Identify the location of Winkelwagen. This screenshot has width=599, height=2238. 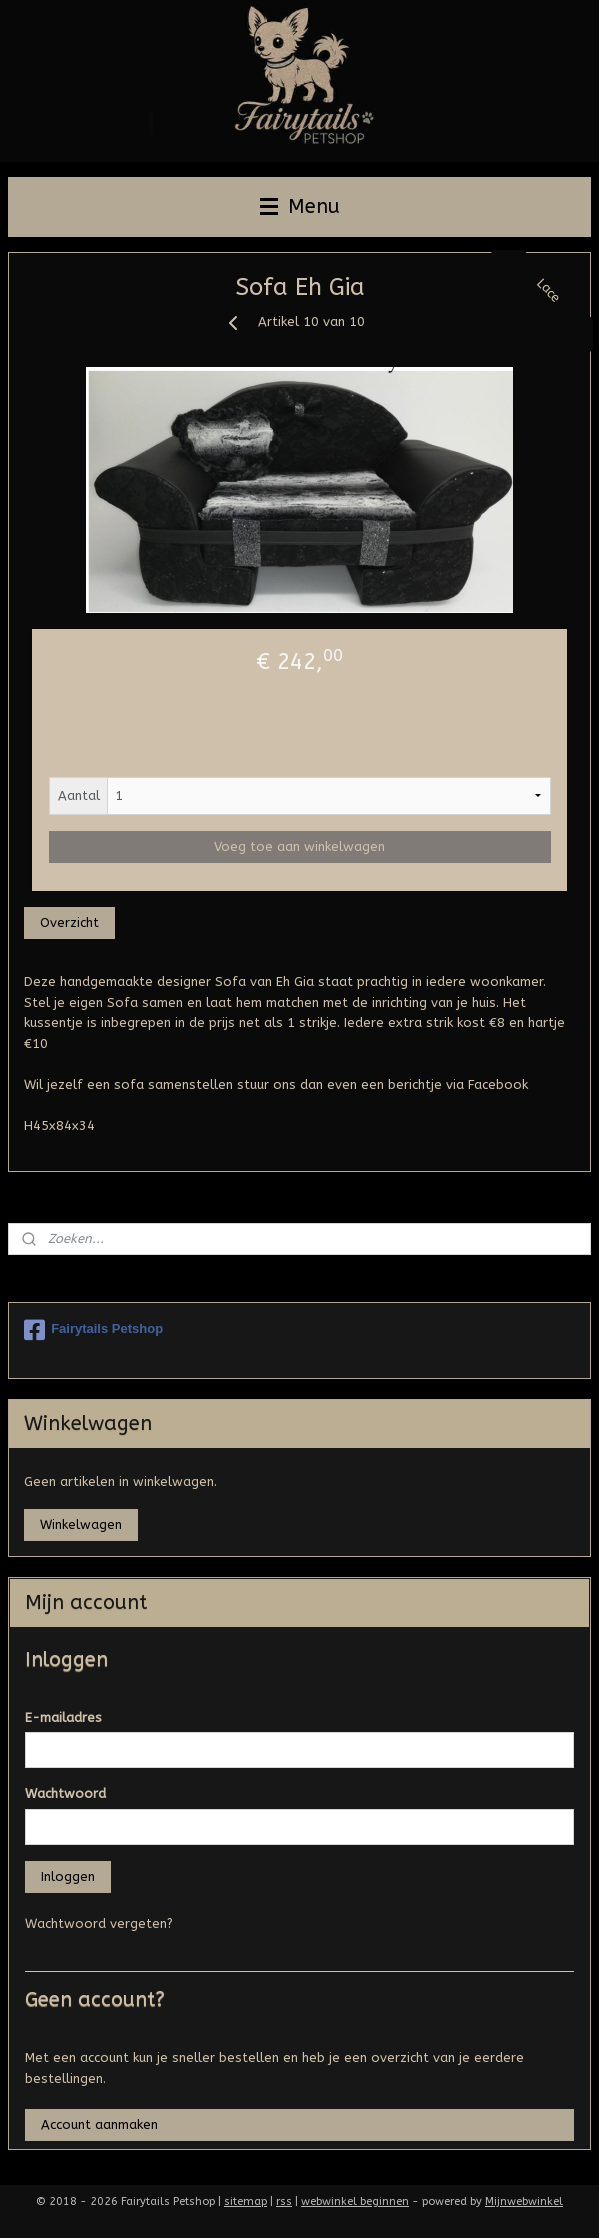
(81, 1524).